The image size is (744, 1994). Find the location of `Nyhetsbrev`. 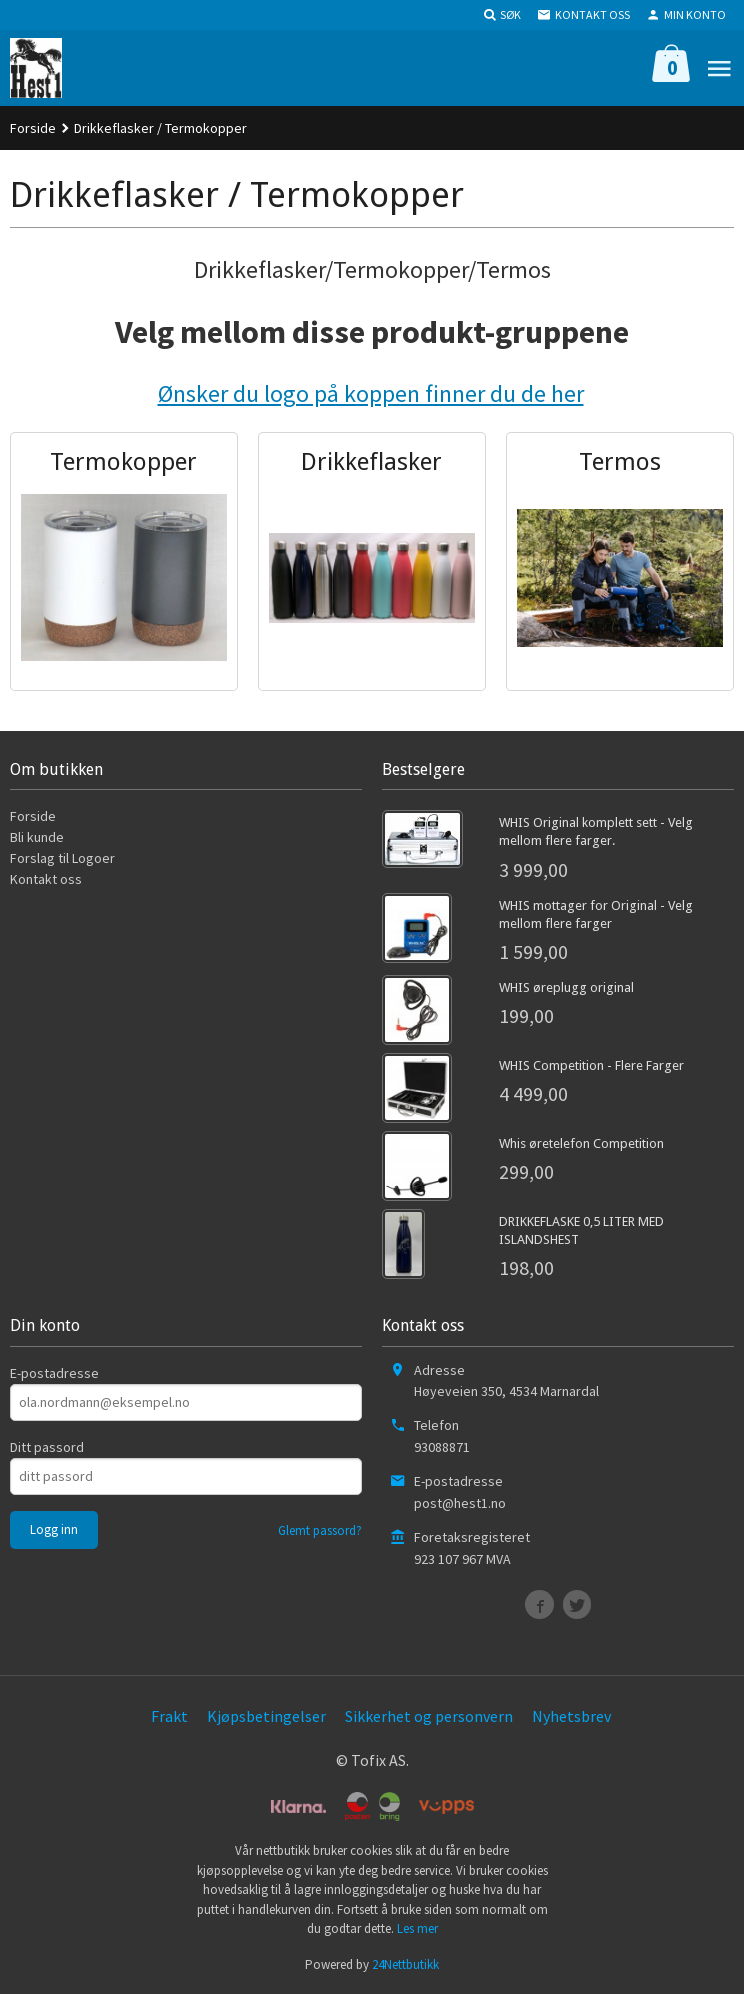

Nyhetsbrev is located at coordinates (571, 1716).